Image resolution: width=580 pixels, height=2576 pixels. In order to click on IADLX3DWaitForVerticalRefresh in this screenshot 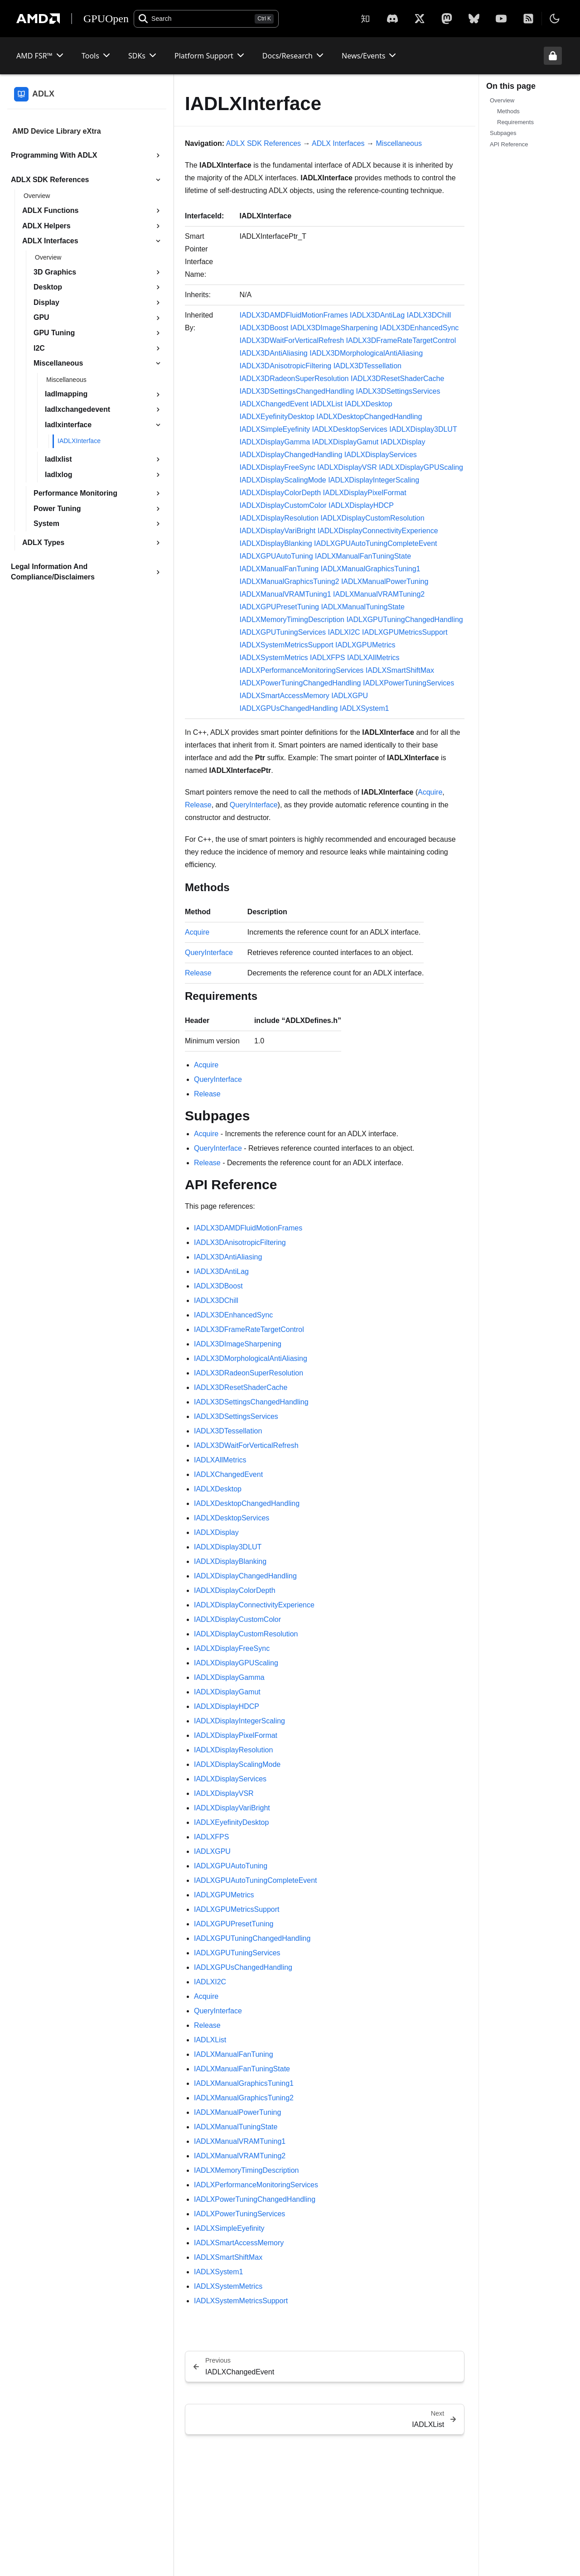, I will do `click(291, 340)`.